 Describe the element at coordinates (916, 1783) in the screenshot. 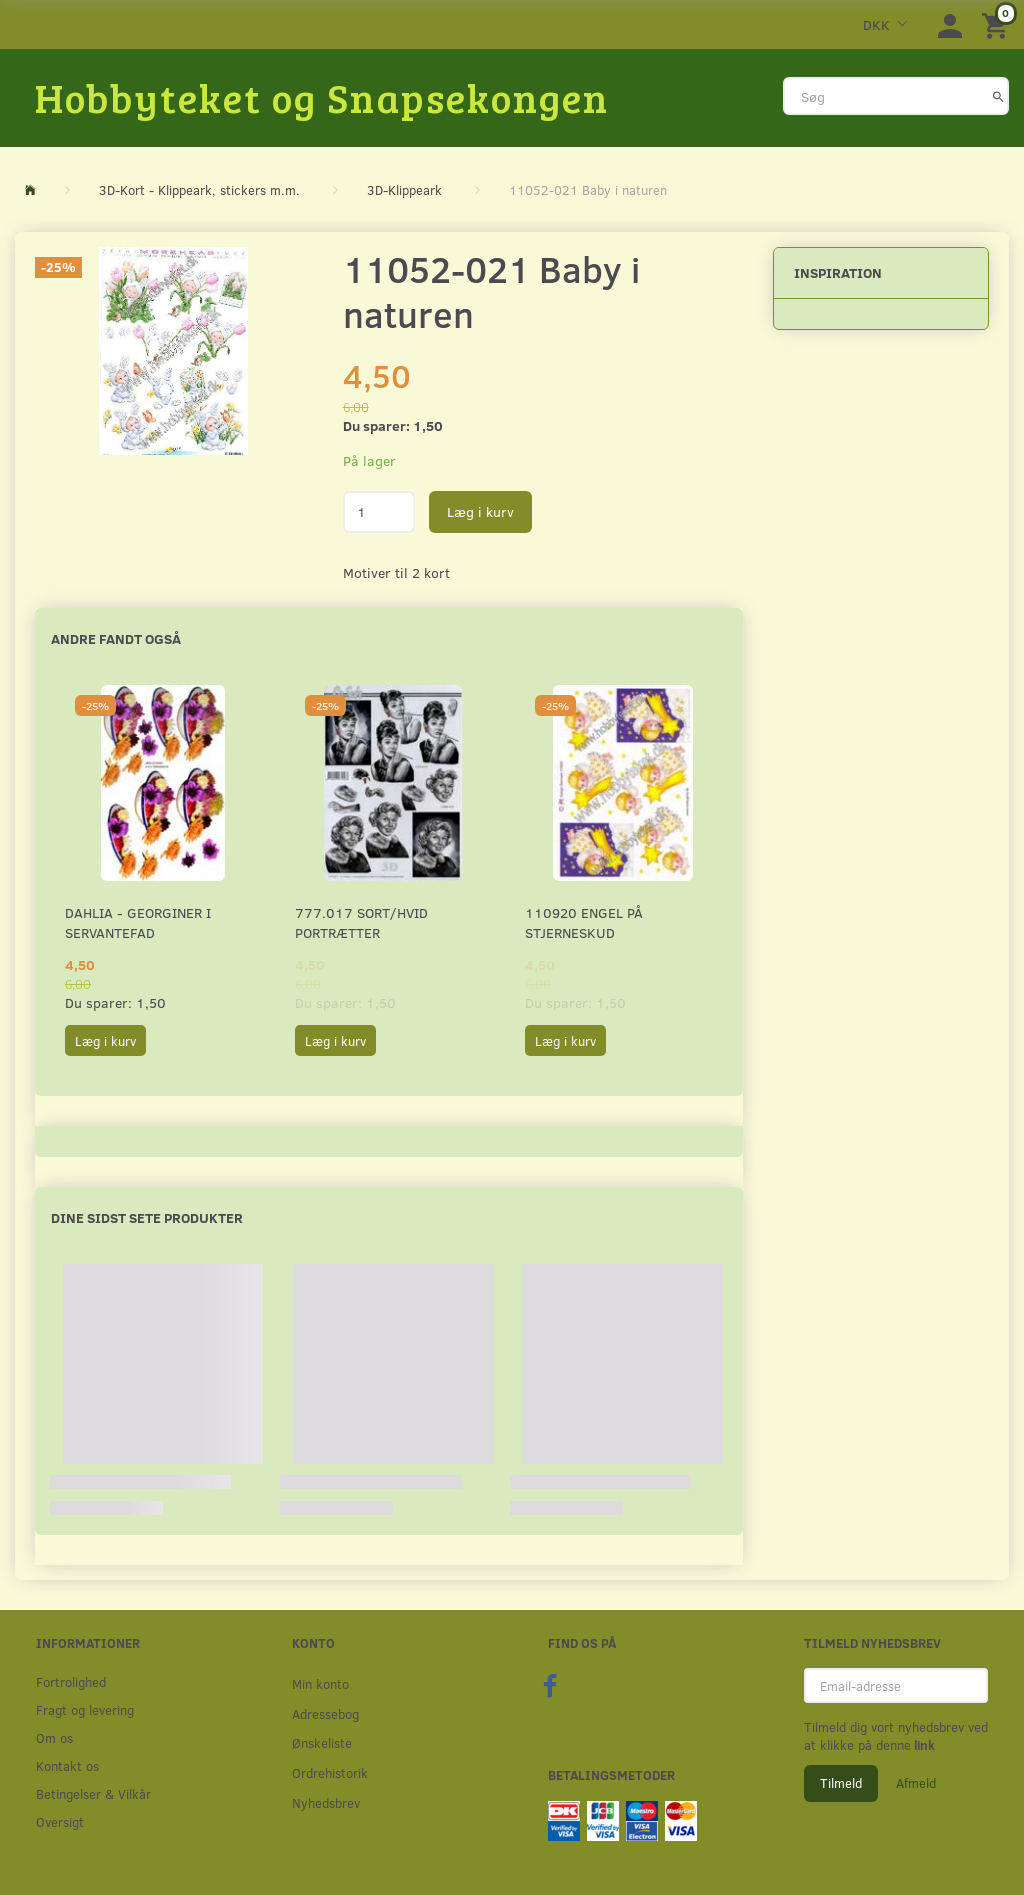

I see `Afmeld` at that location.